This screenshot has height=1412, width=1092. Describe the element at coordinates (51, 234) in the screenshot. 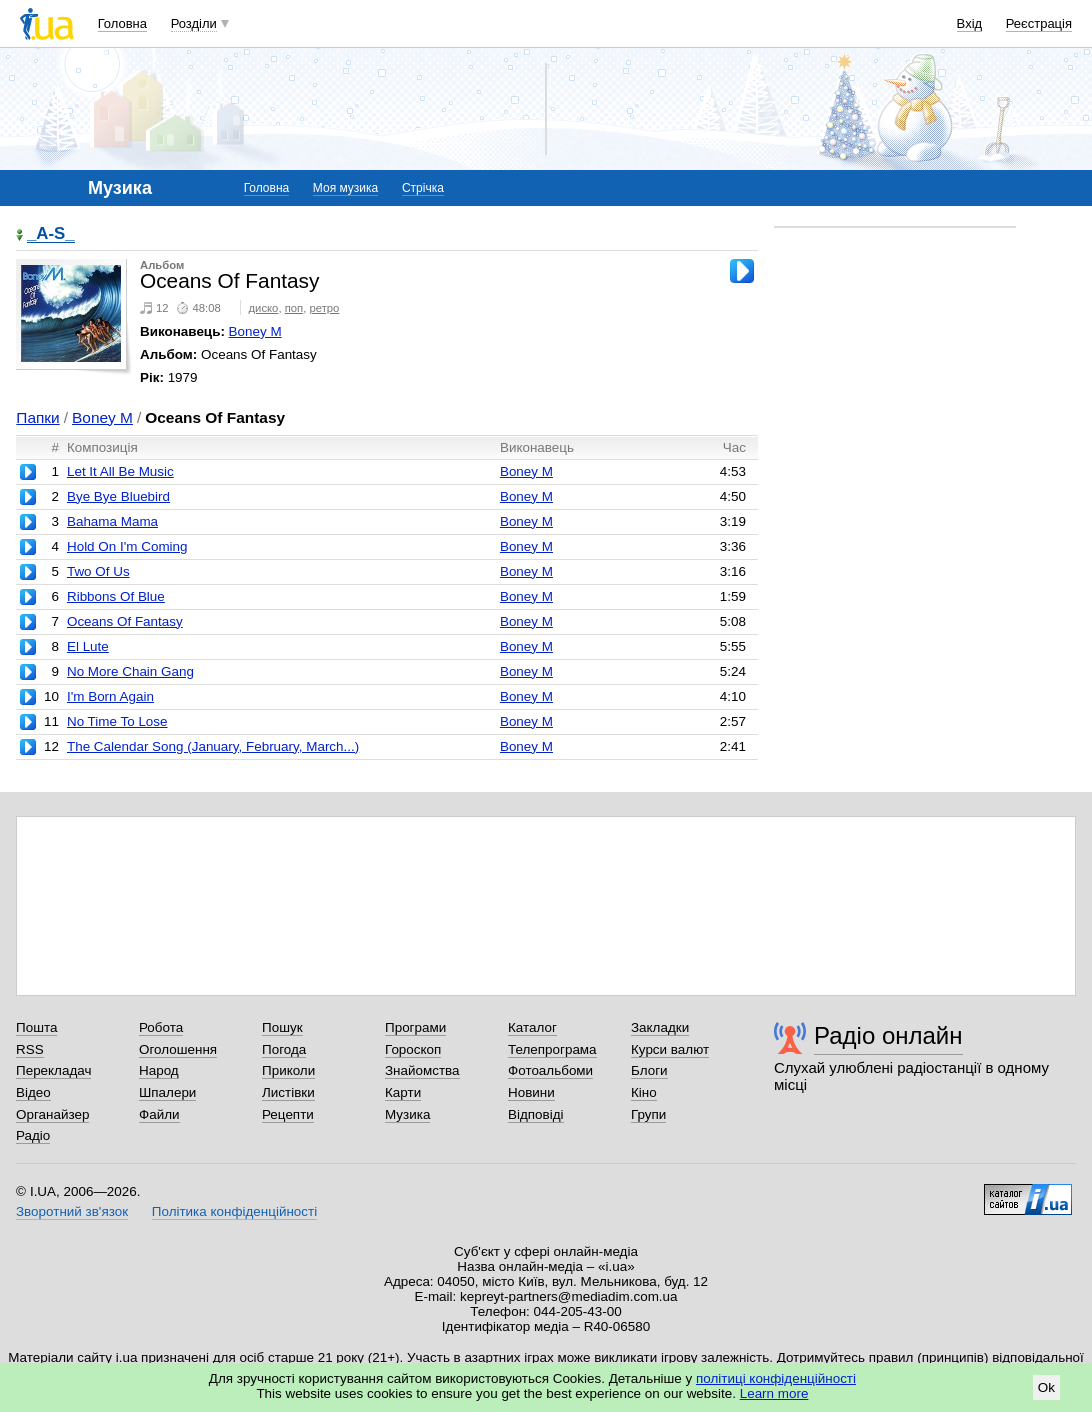

I see `_A-S_` at that location.